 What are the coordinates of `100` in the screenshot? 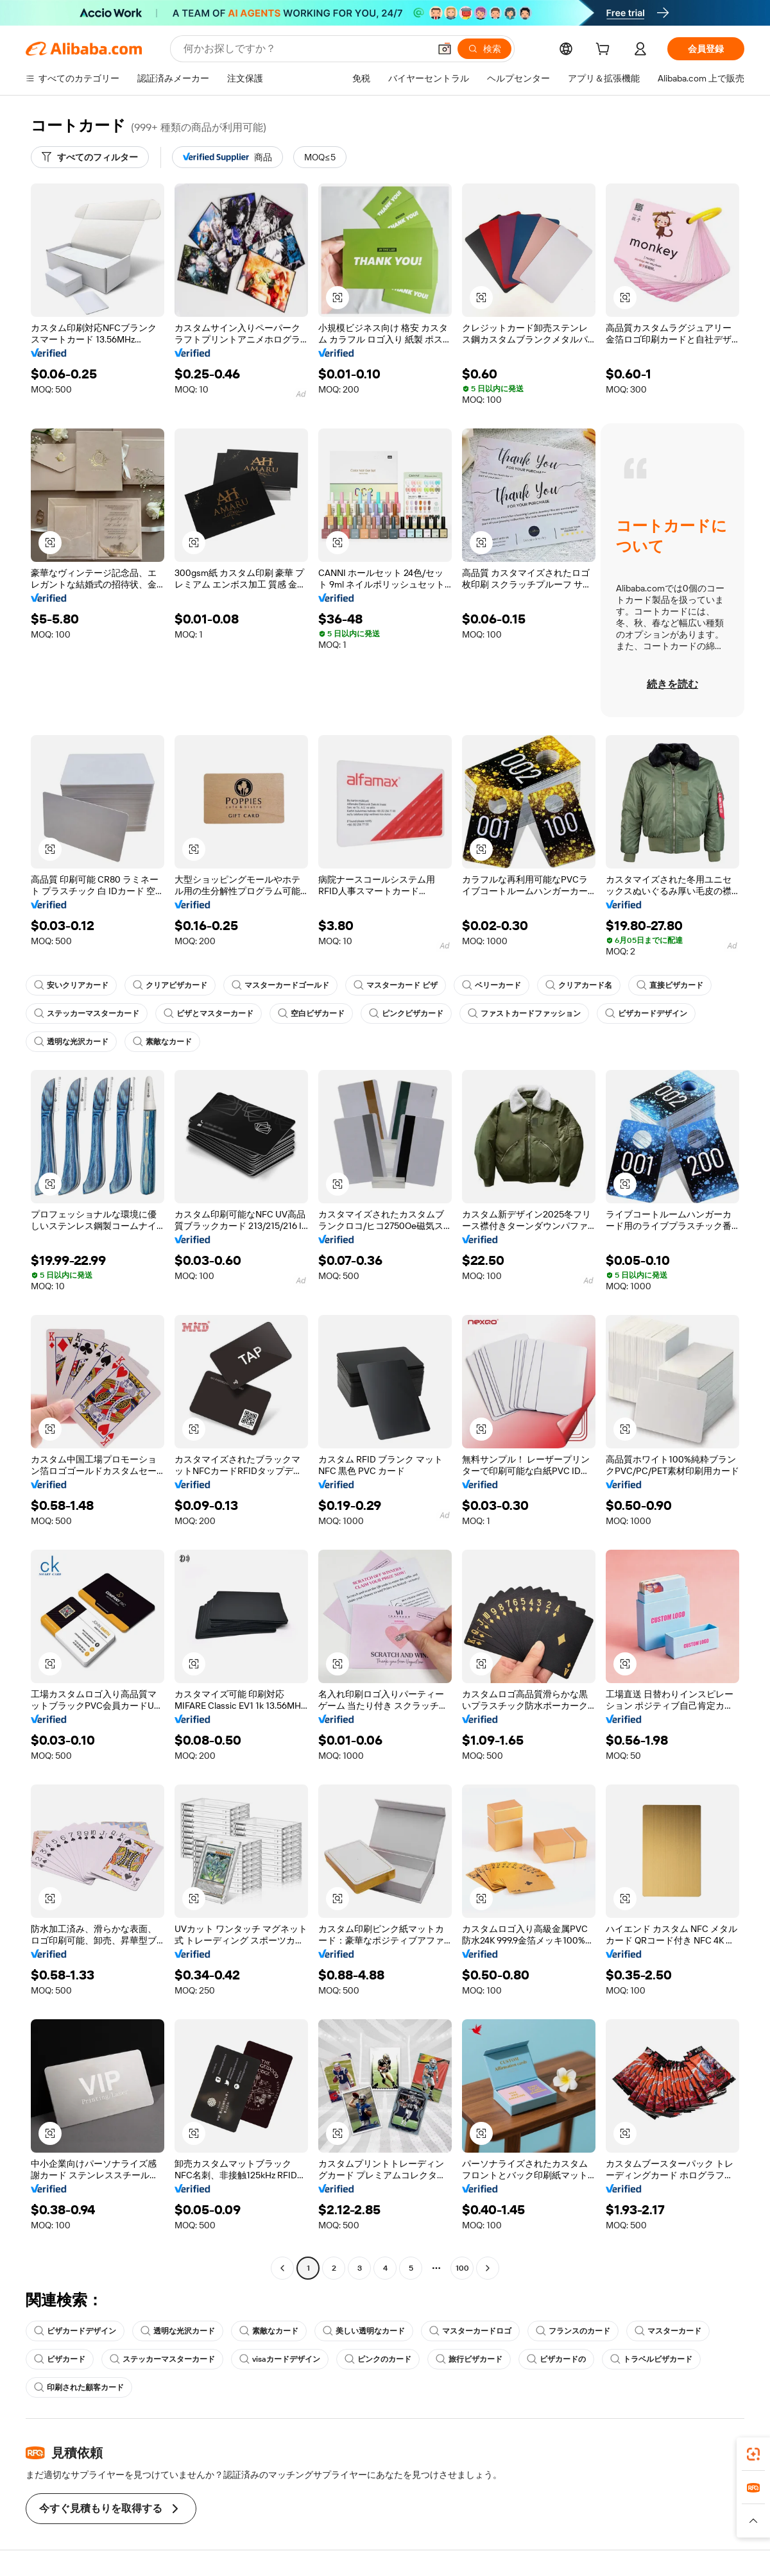 It's located at (462, 2268).